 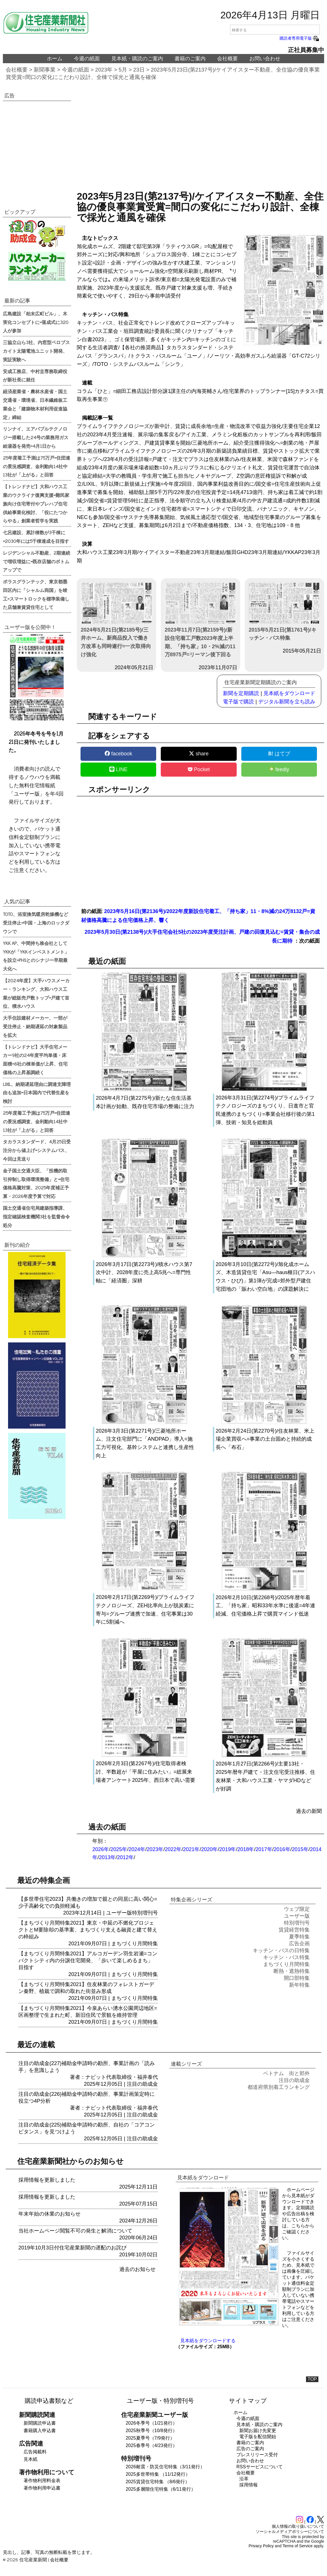 What do you see at coordinates (75, 2231) in the screenshot?
I see `当社ホームページ閲覧不可の発生と解消について` at bounding box center [75, 2231].